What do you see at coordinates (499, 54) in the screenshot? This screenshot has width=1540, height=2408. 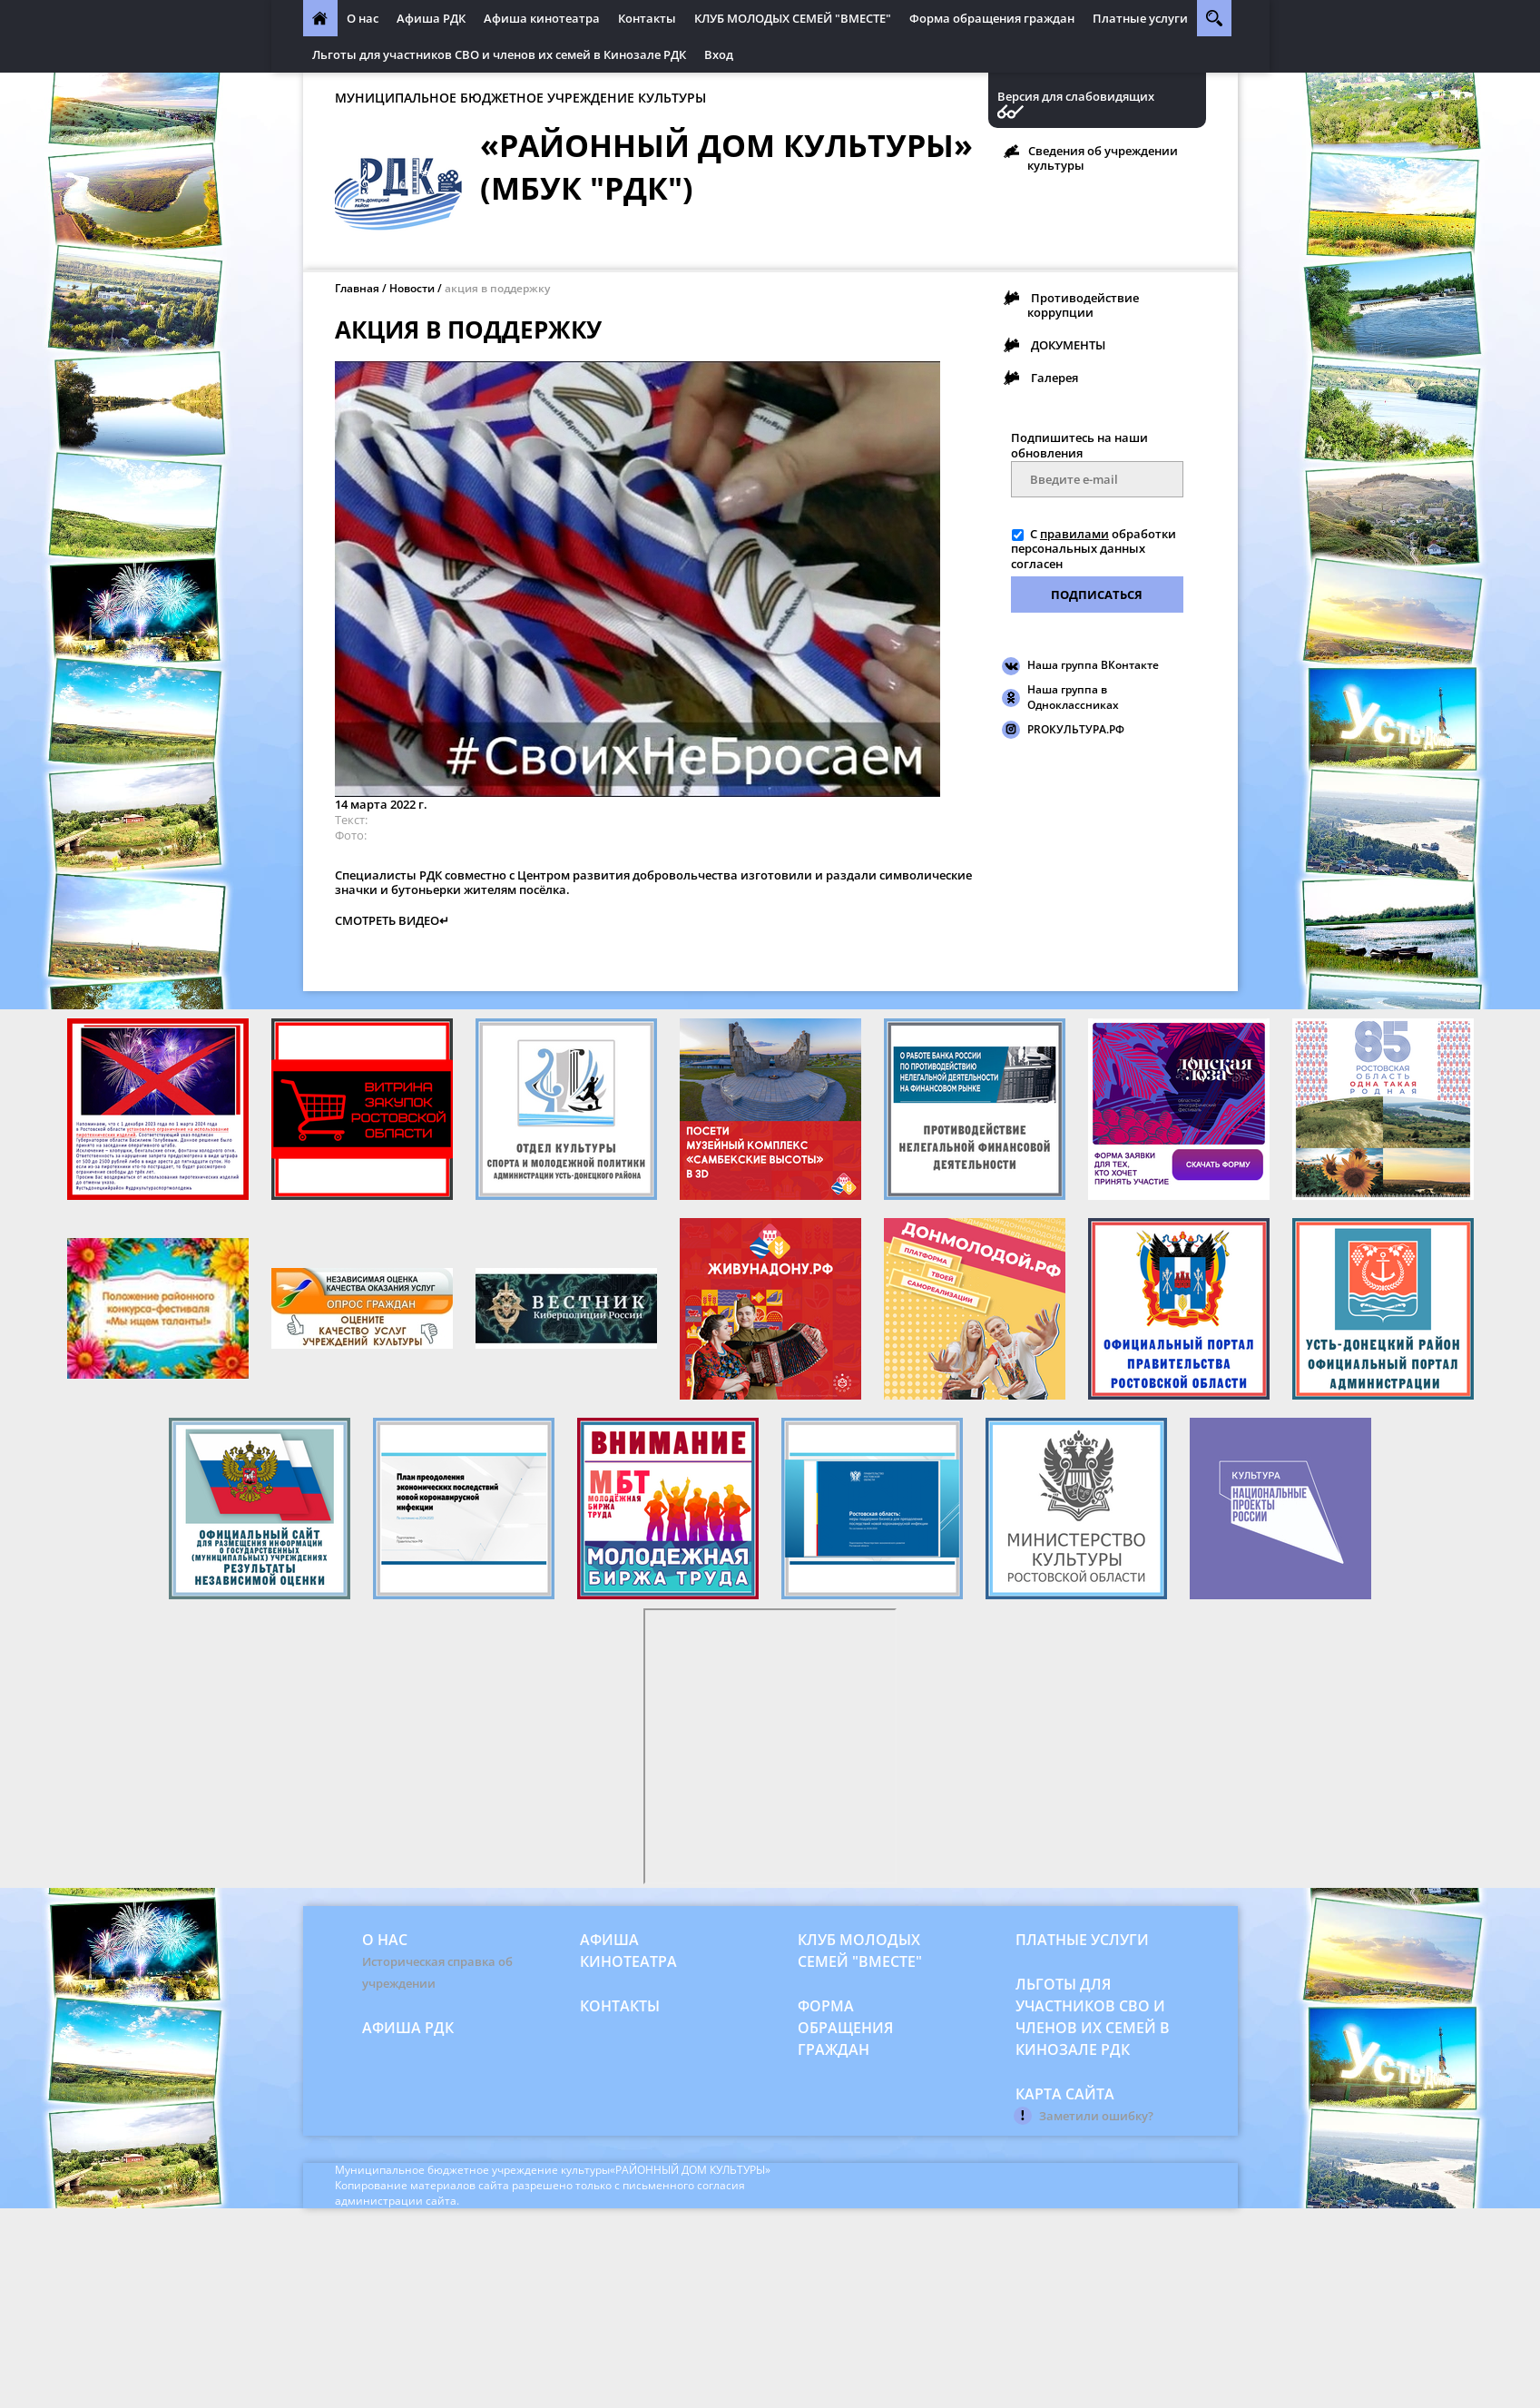 I see `Льготы для участников СВО и членов их семей в Кинозале РДК` at bounding box center [499, 54].